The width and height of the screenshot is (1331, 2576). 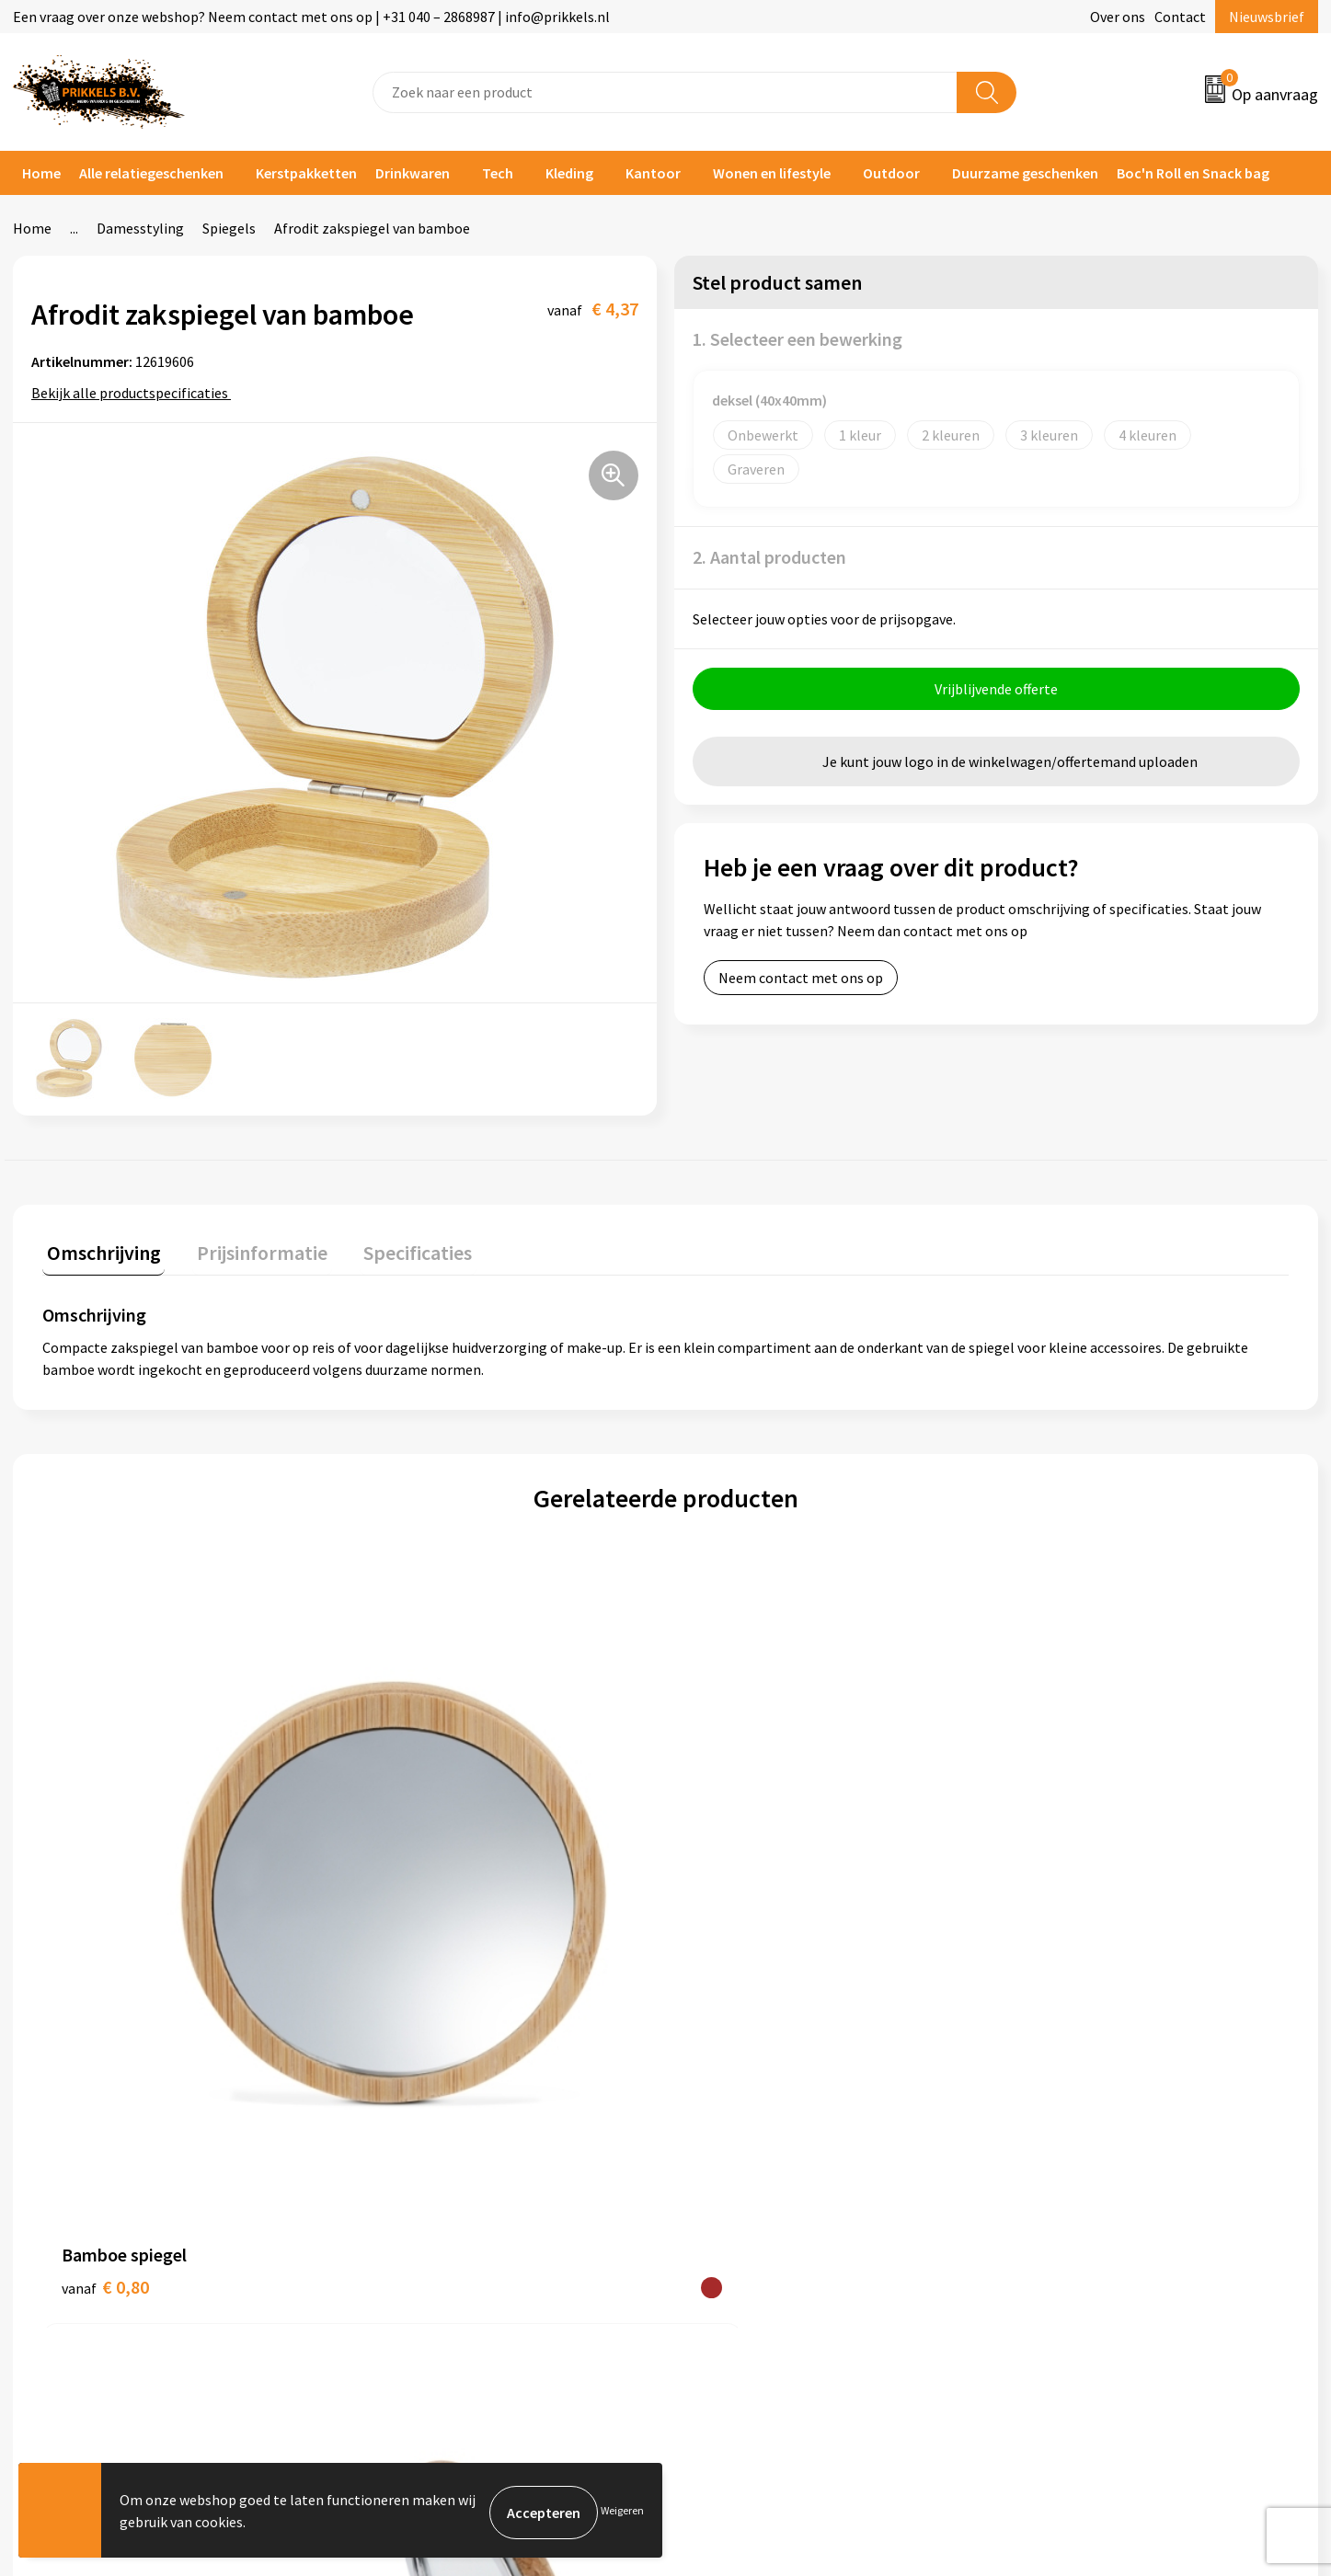 What do you see at coordinates (135, 393) in the screenshot?
I see `Bekijk alle productspecificaties` at bounding box center [135, 393].